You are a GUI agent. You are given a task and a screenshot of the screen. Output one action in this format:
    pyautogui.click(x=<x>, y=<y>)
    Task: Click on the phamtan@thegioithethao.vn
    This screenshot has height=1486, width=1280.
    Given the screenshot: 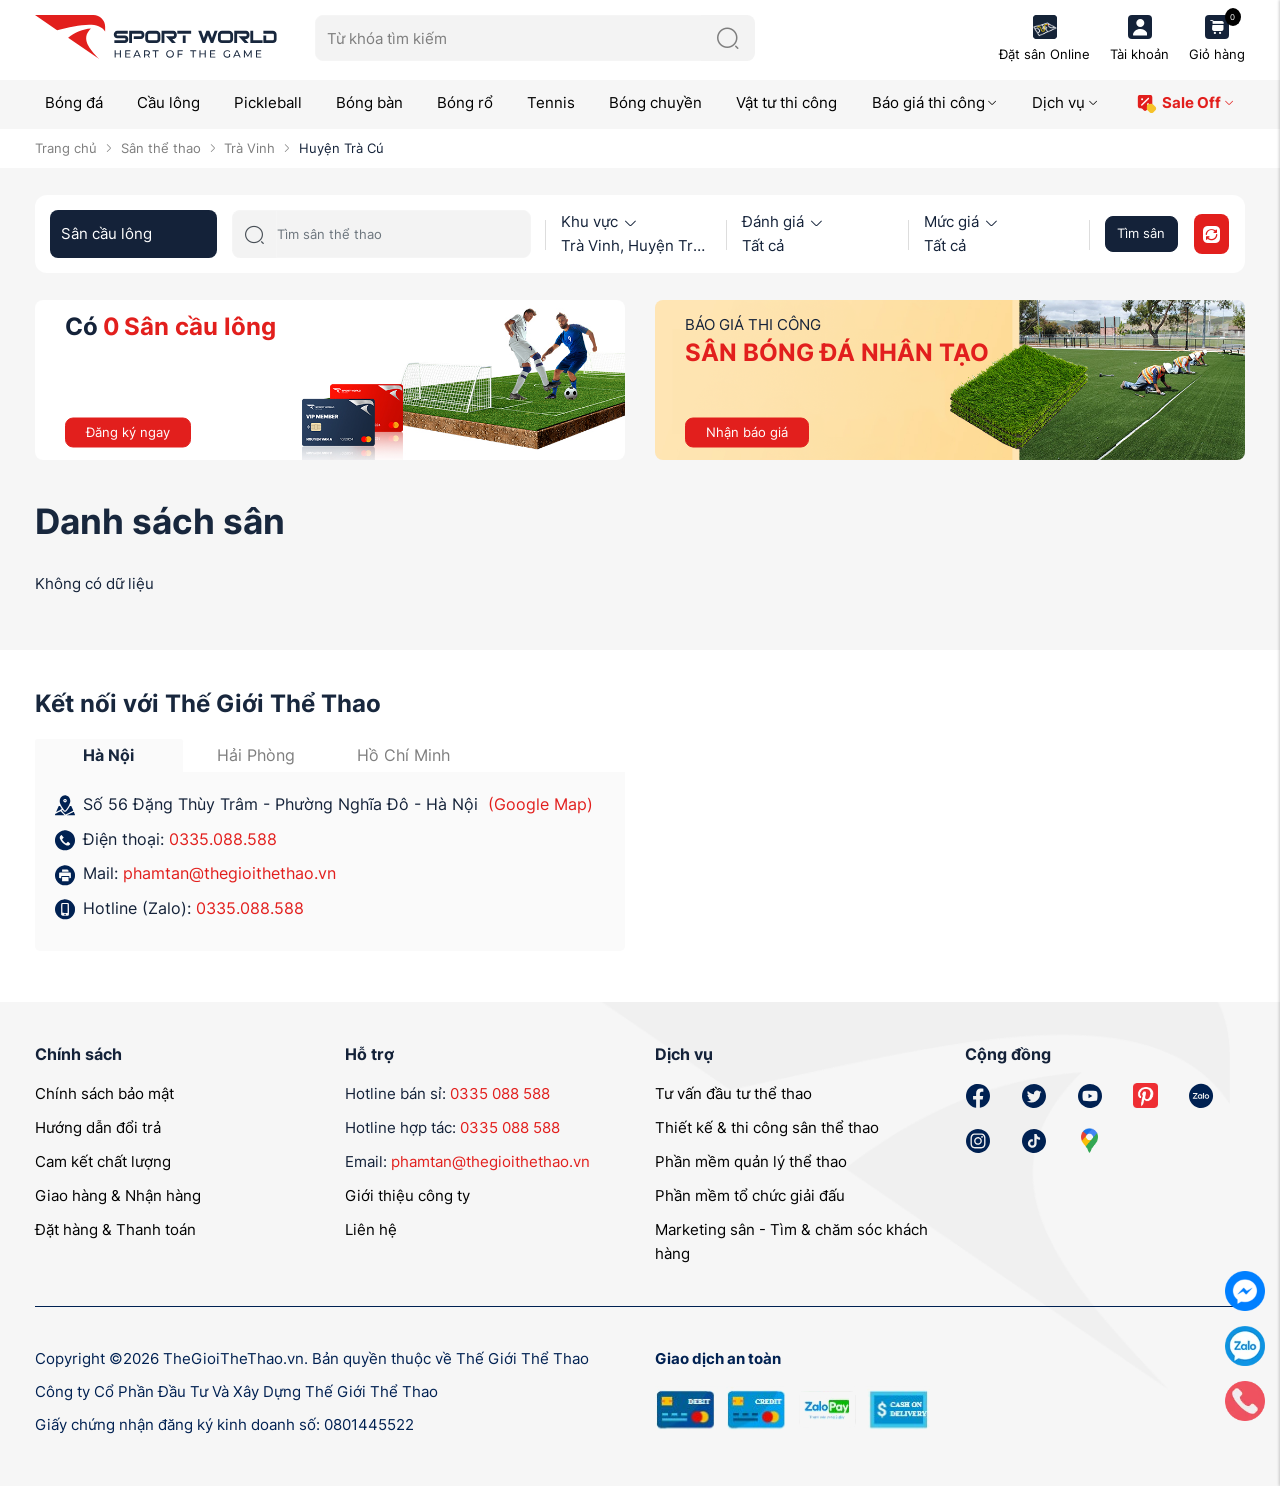 What is the action you would take?
    pyautogui.click(x=229, y=873)
    